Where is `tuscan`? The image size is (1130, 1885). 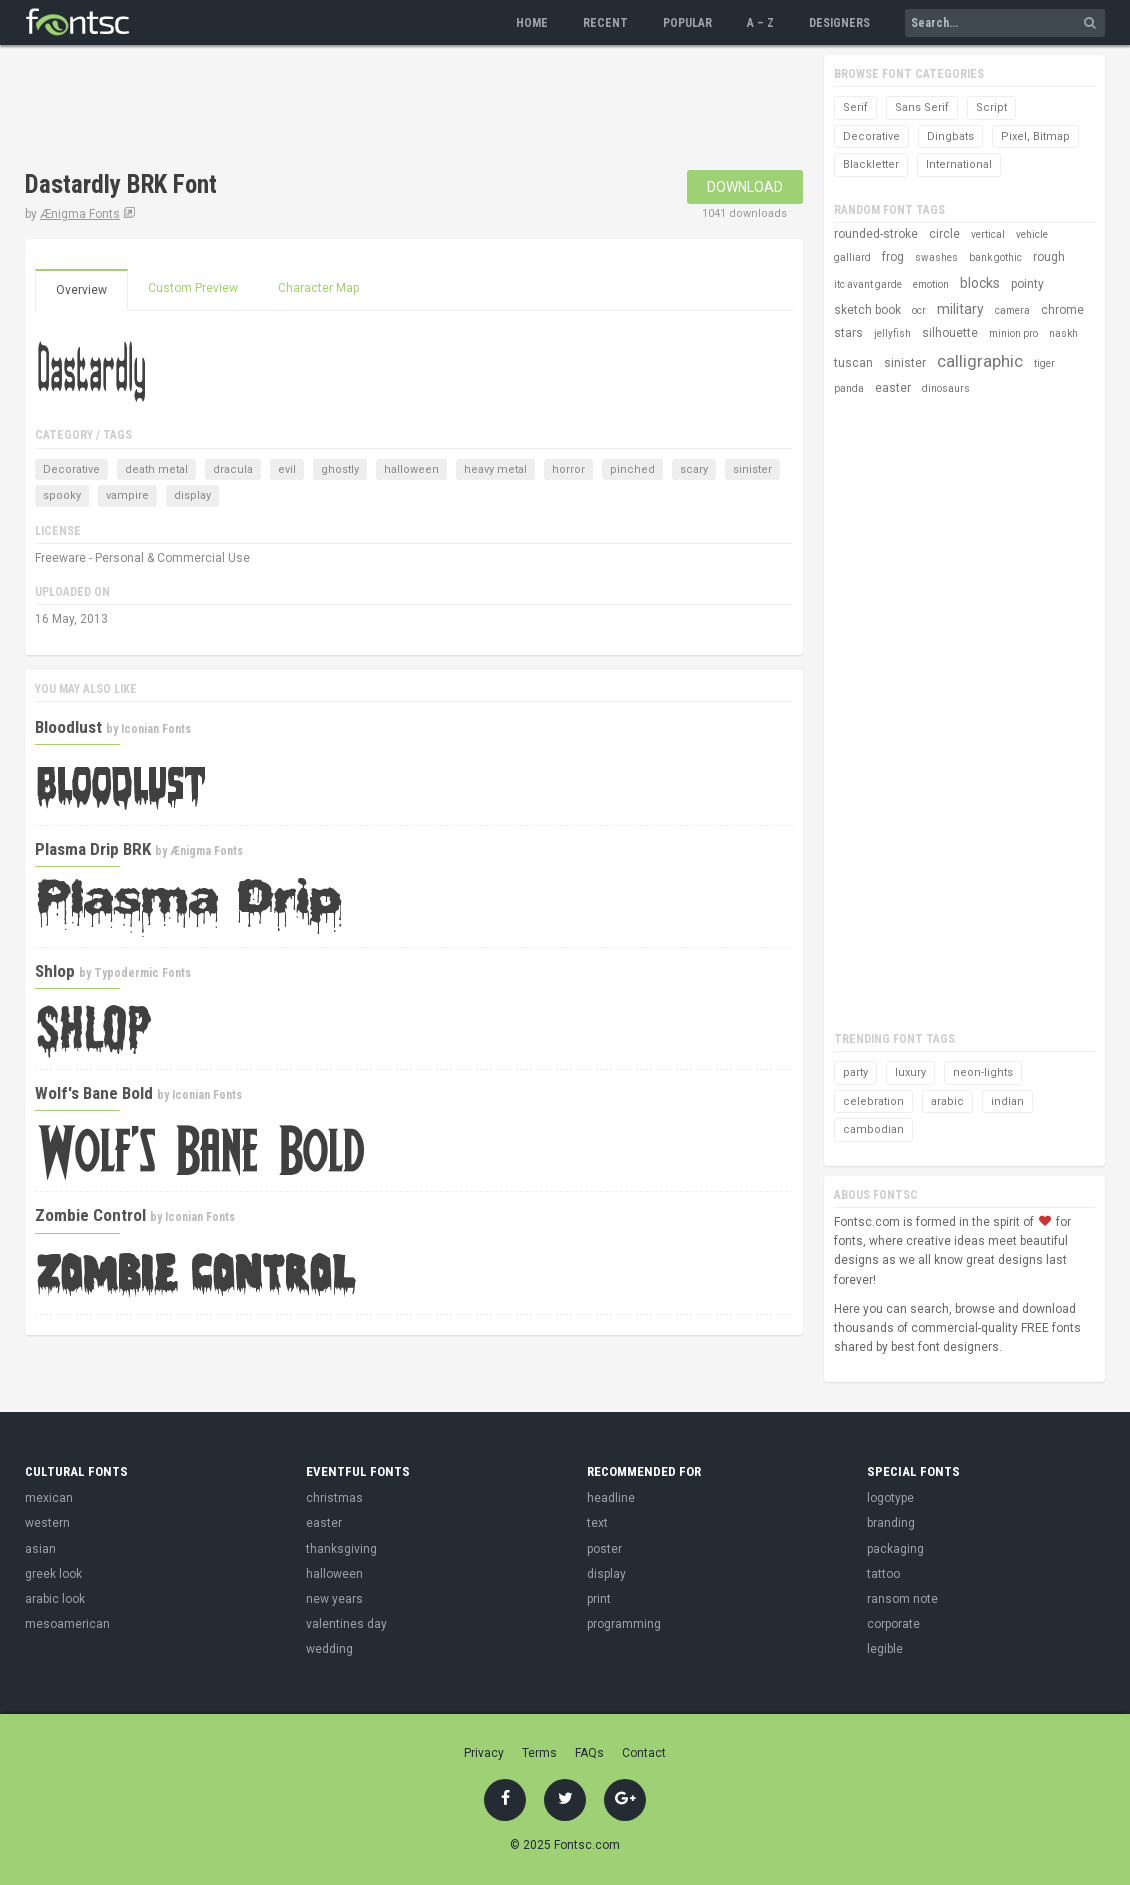
tuscan is located at coordinates (853, 363).